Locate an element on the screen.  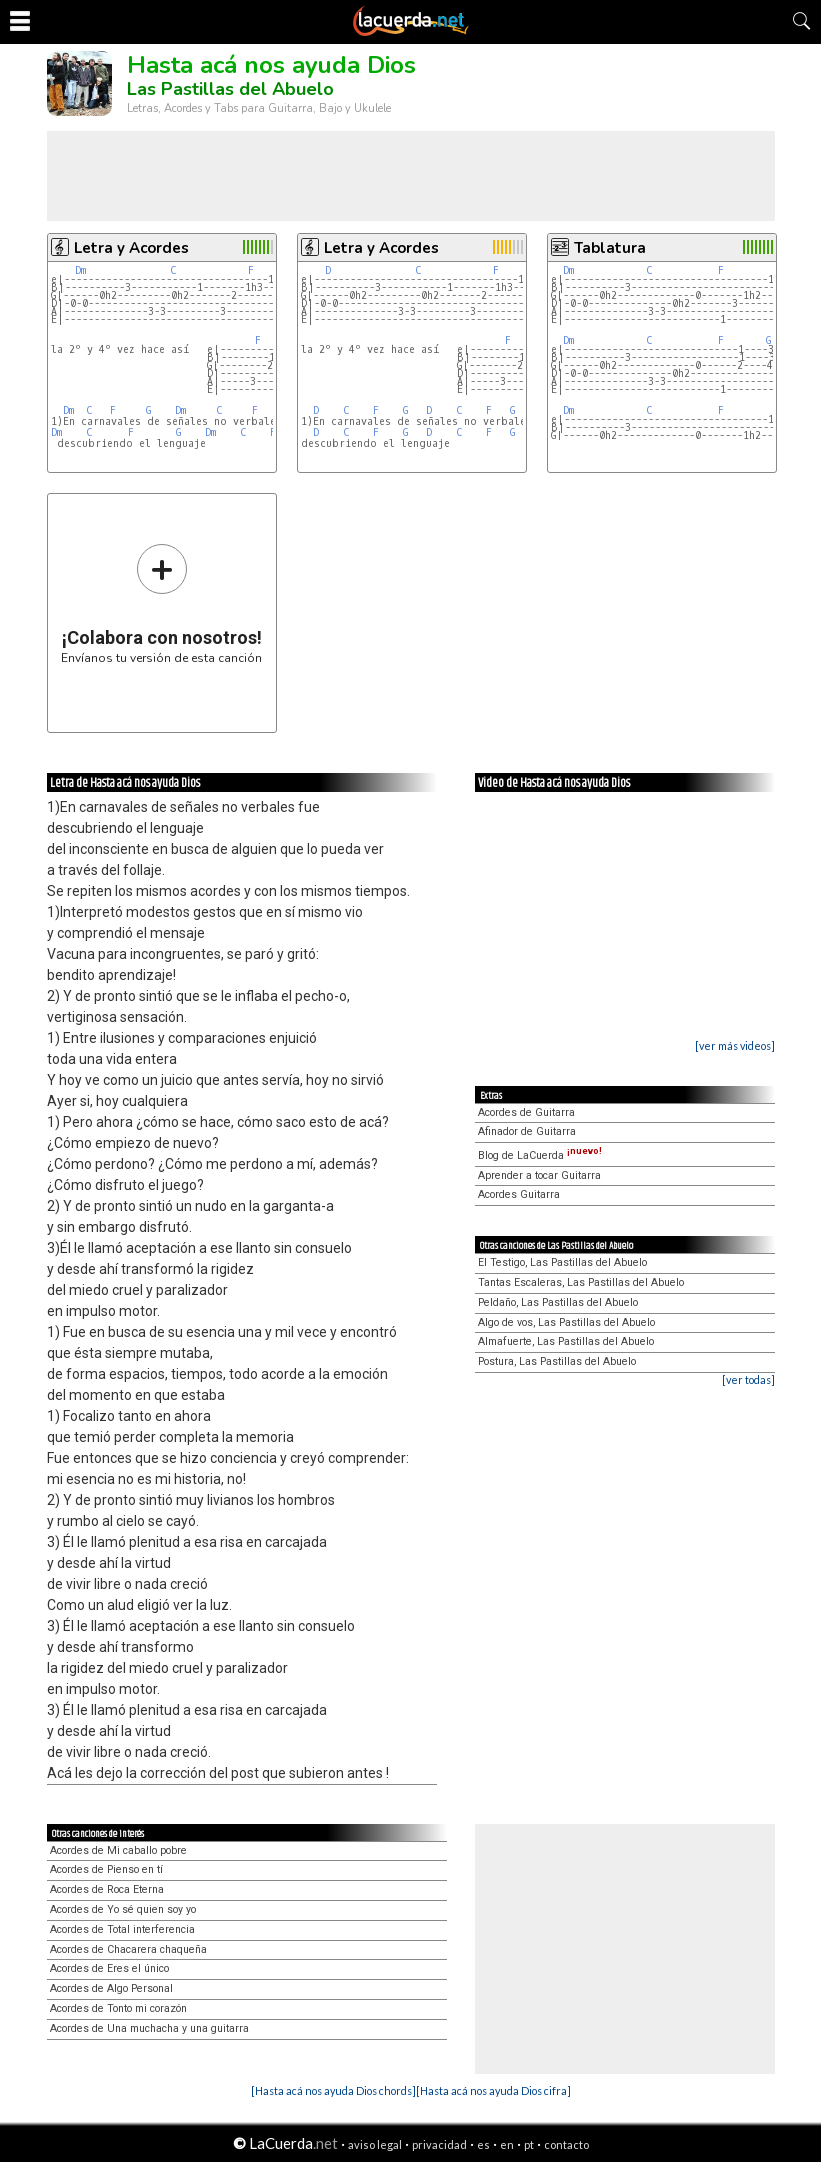
Las Pastillas del Abuelo is located at coordinates (230, 89).